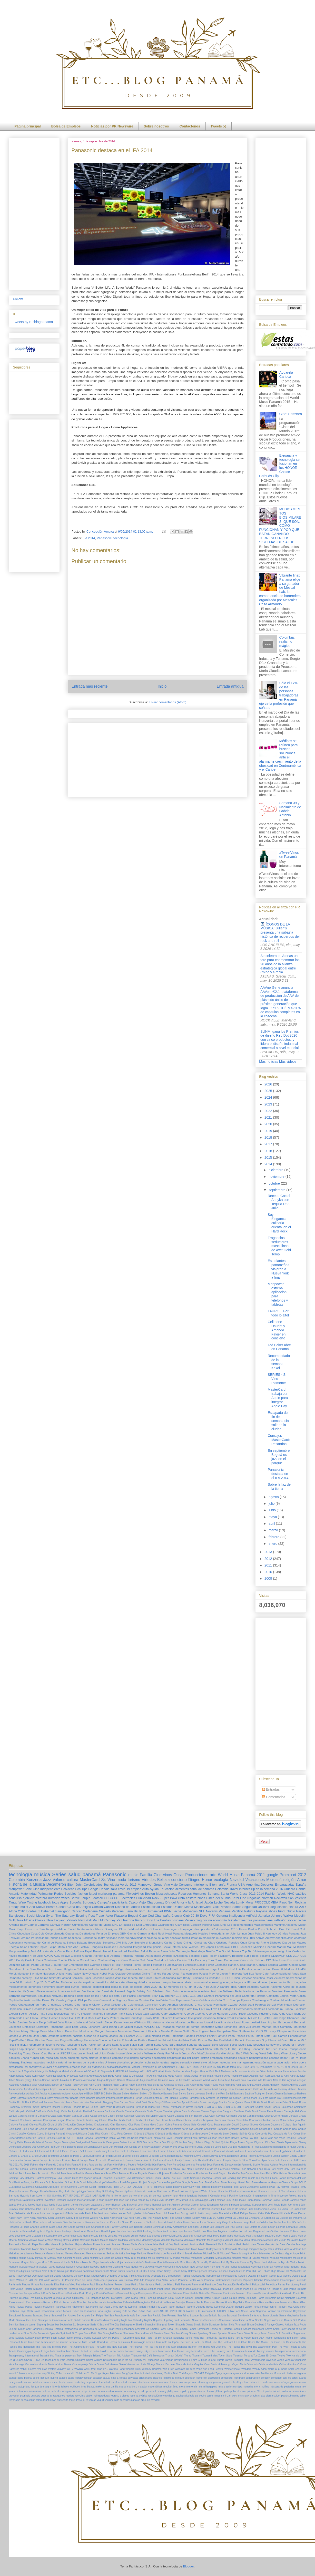  I want to click on Google Drive, so click(174, 2182).